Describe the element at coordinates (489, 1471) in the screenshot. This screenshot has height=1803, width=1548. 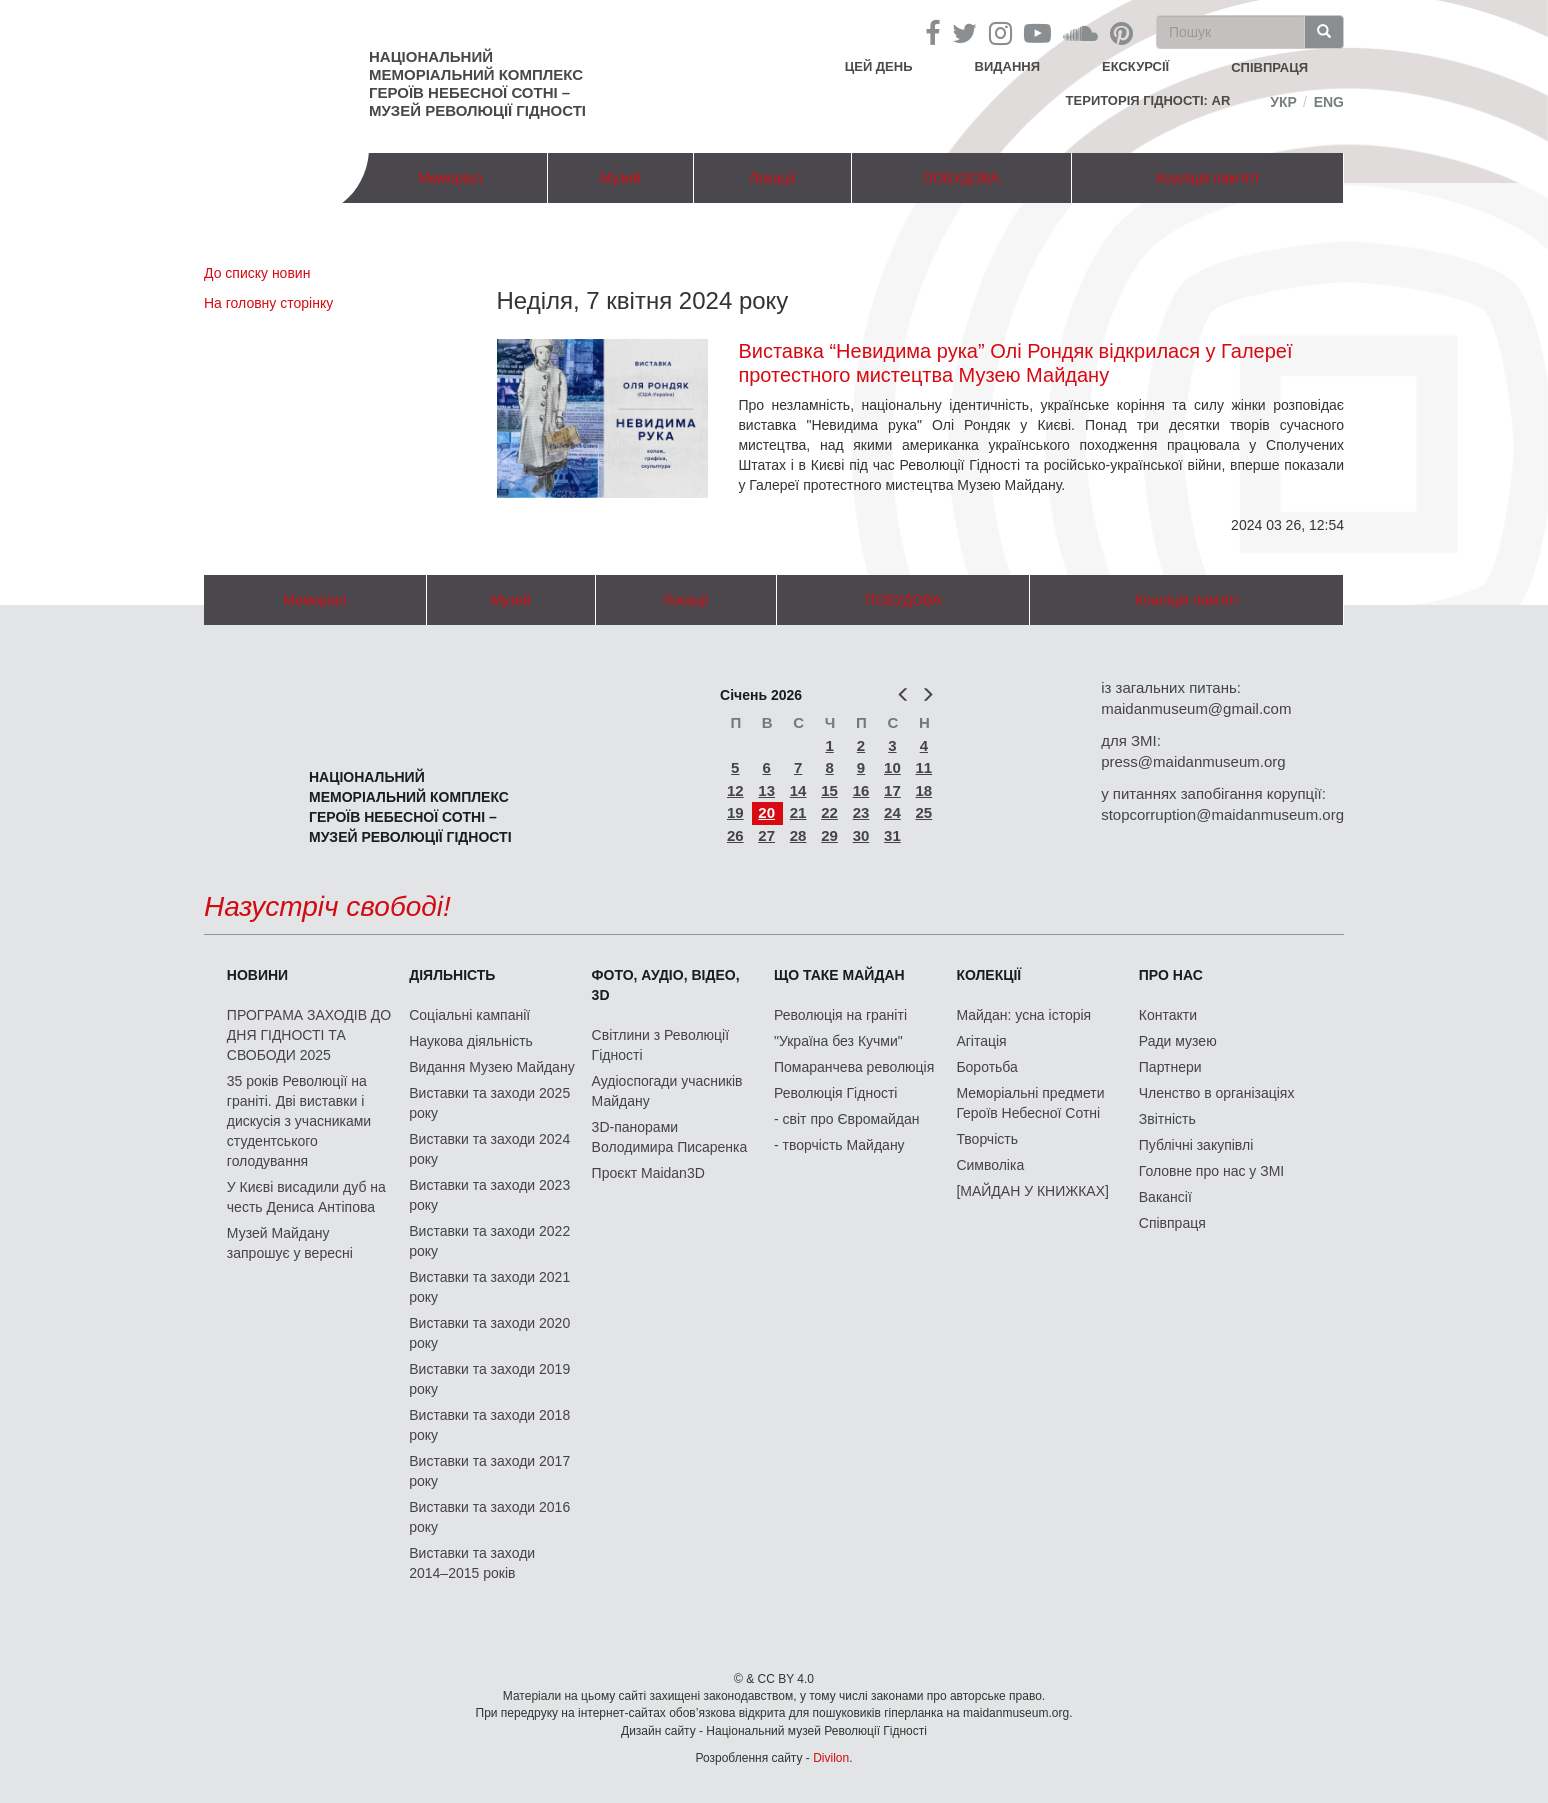
I see `Виставки та заходи 2017 року` at that location.